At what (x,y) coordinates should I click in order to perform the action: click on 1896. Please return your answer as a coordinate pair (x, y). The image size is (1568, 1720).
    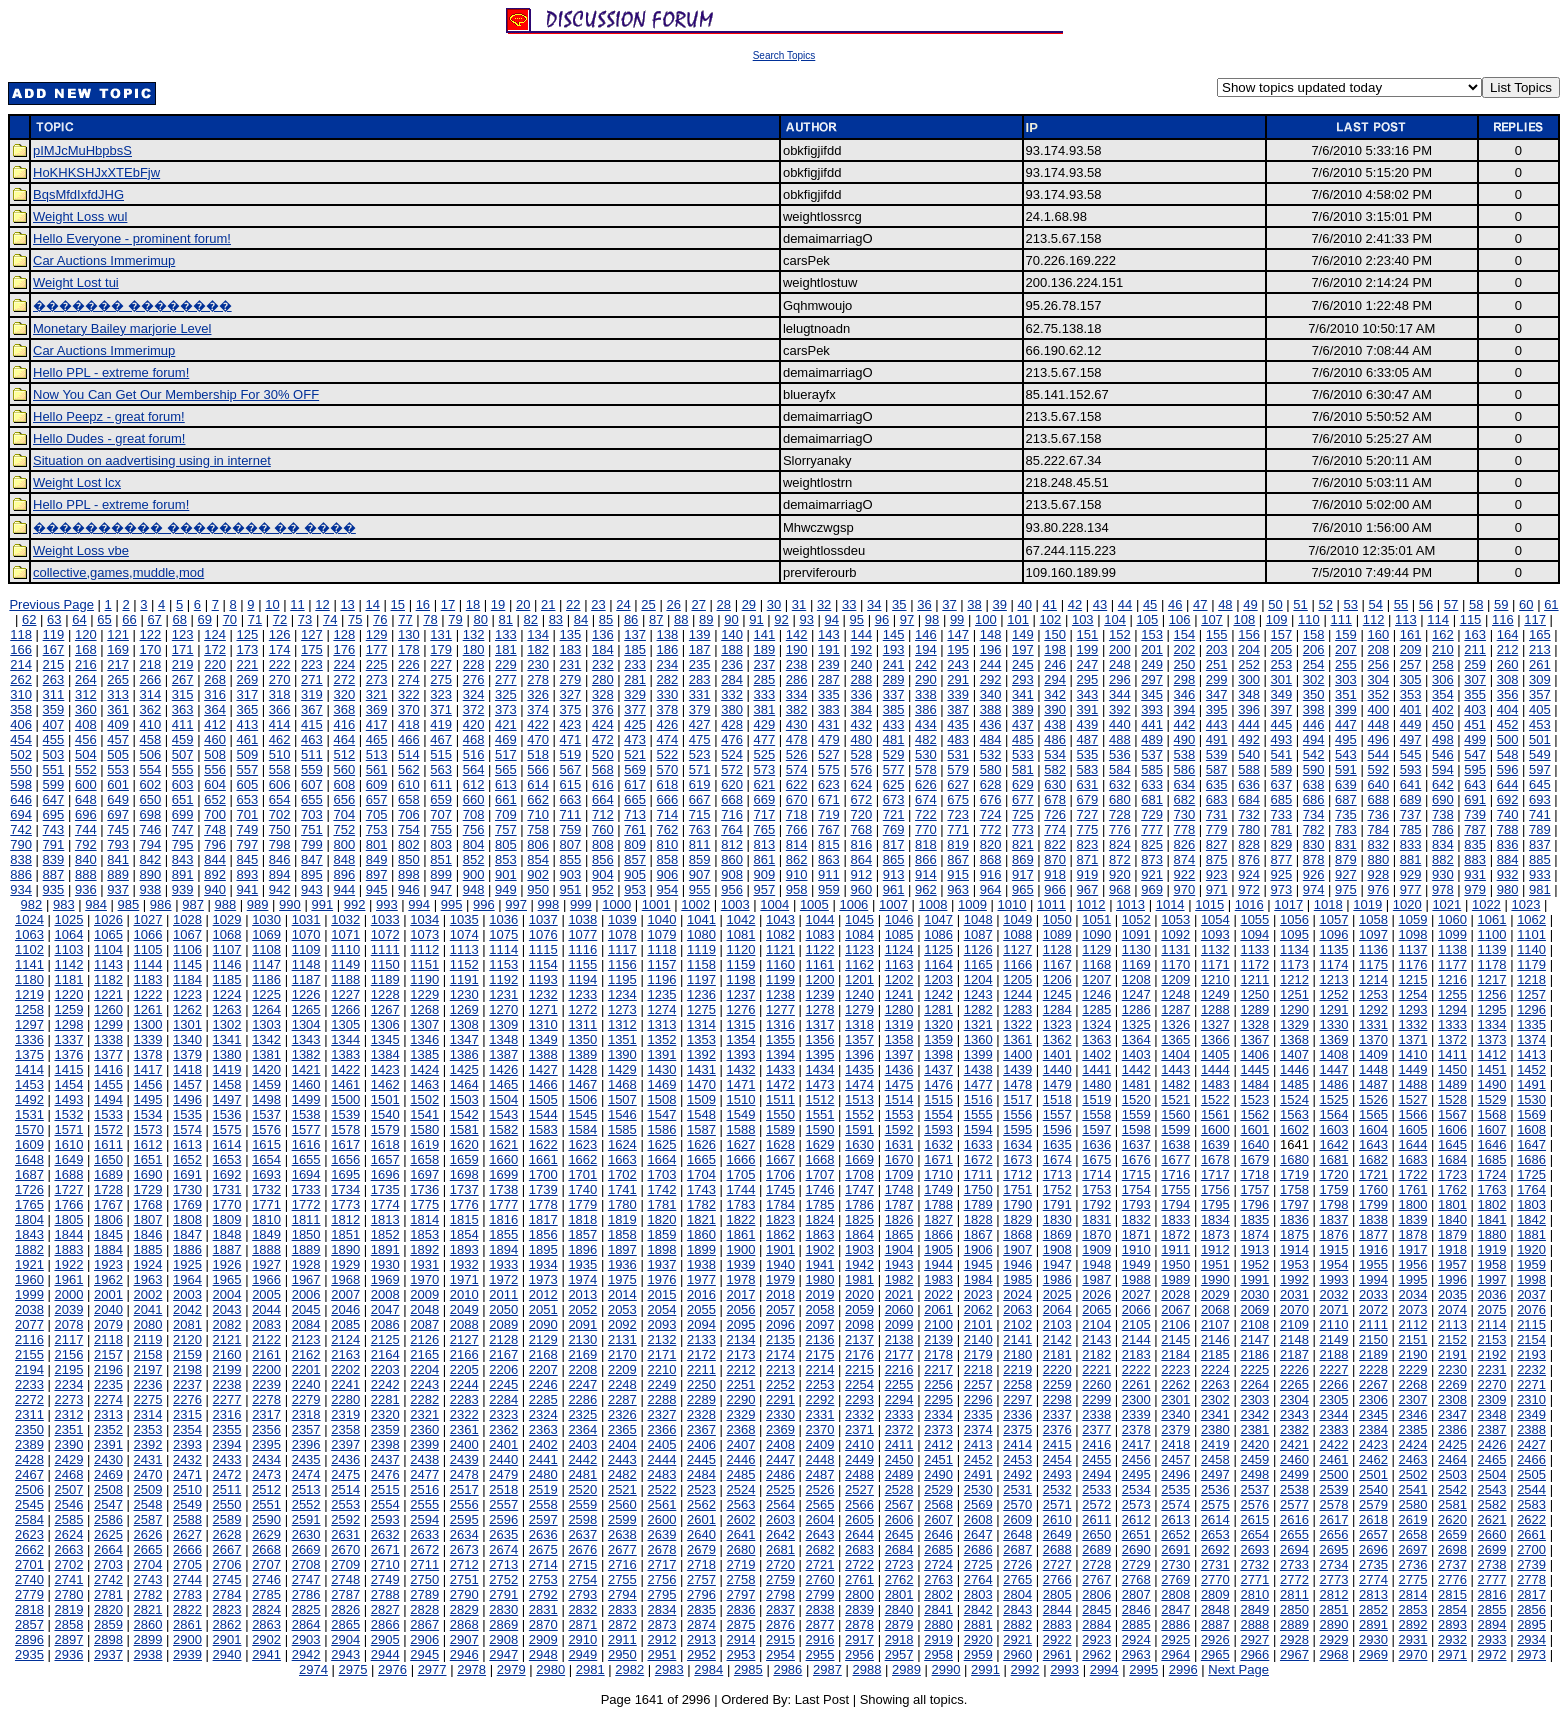
    Looking at the image, I should click on (582, 1249).